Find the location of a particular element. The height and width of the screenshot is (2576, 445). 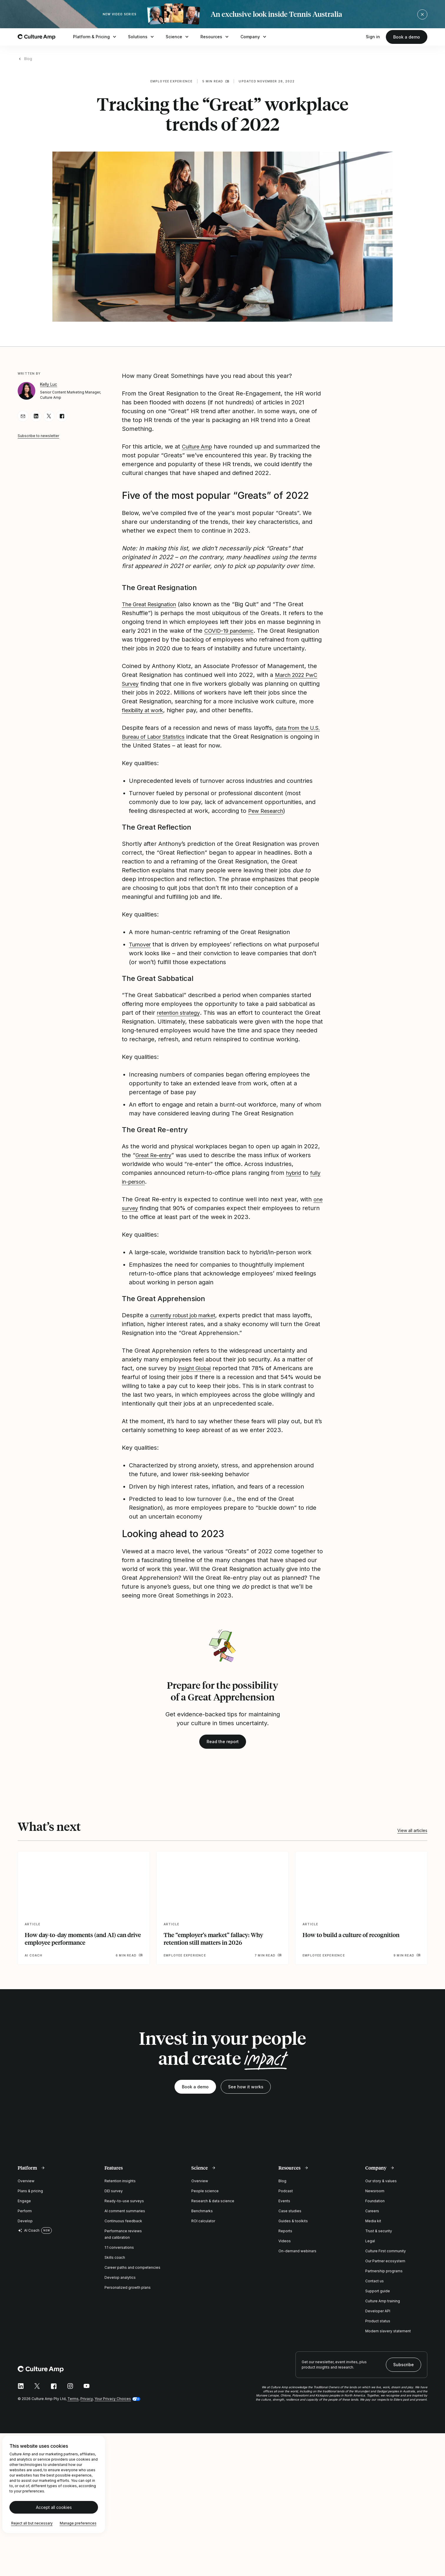

On-demand webinars is located at coordinates (297, 2260).